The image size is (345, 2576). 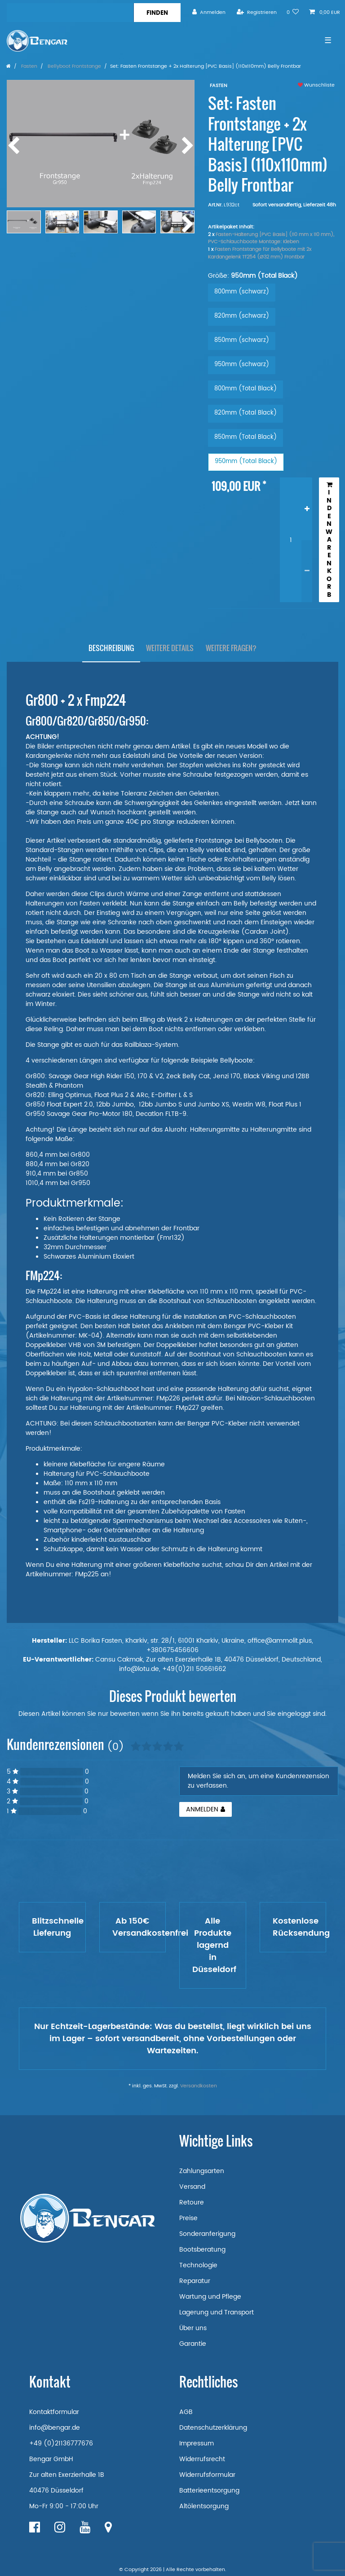 I want to click on [Suchbegriff], so click(x=70, y=12).